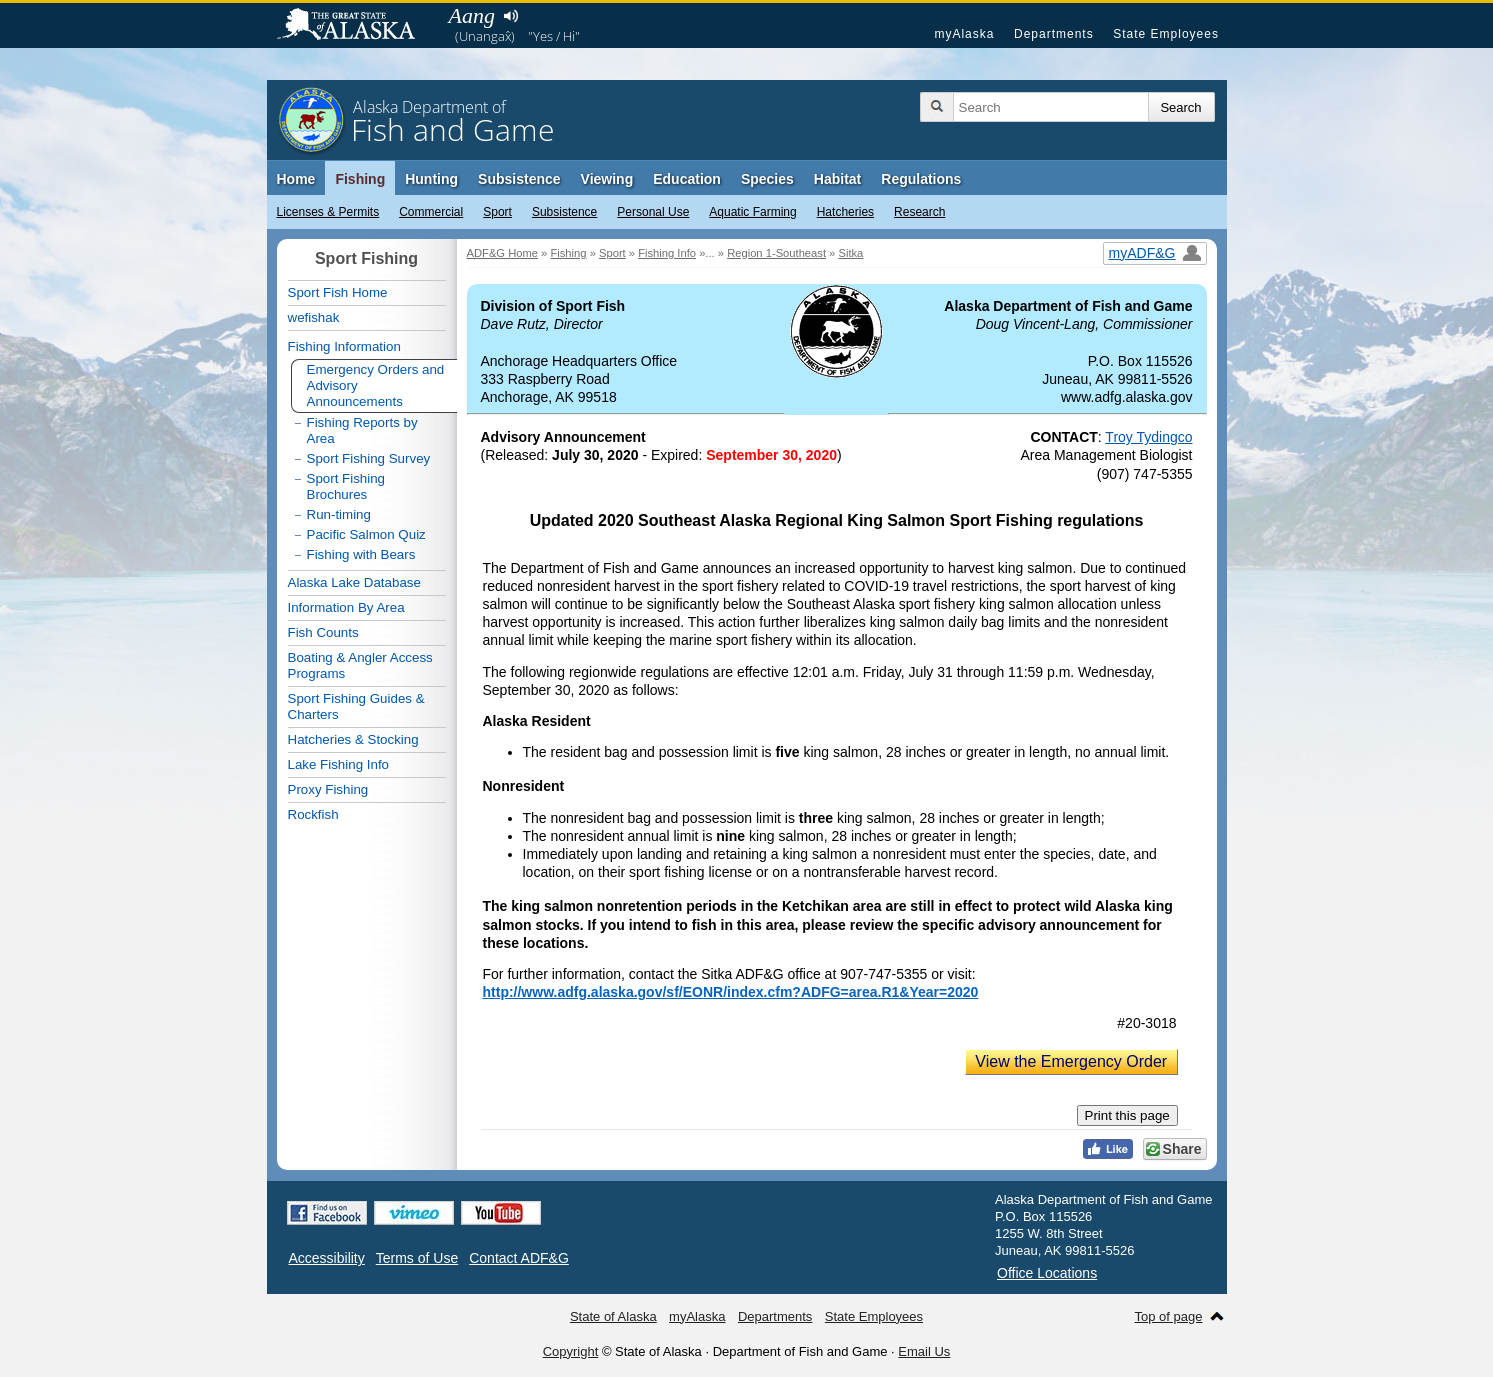 This screenshot has height=1377, width=1493. I want to click on Sport Fish Home, so click(338, 292).